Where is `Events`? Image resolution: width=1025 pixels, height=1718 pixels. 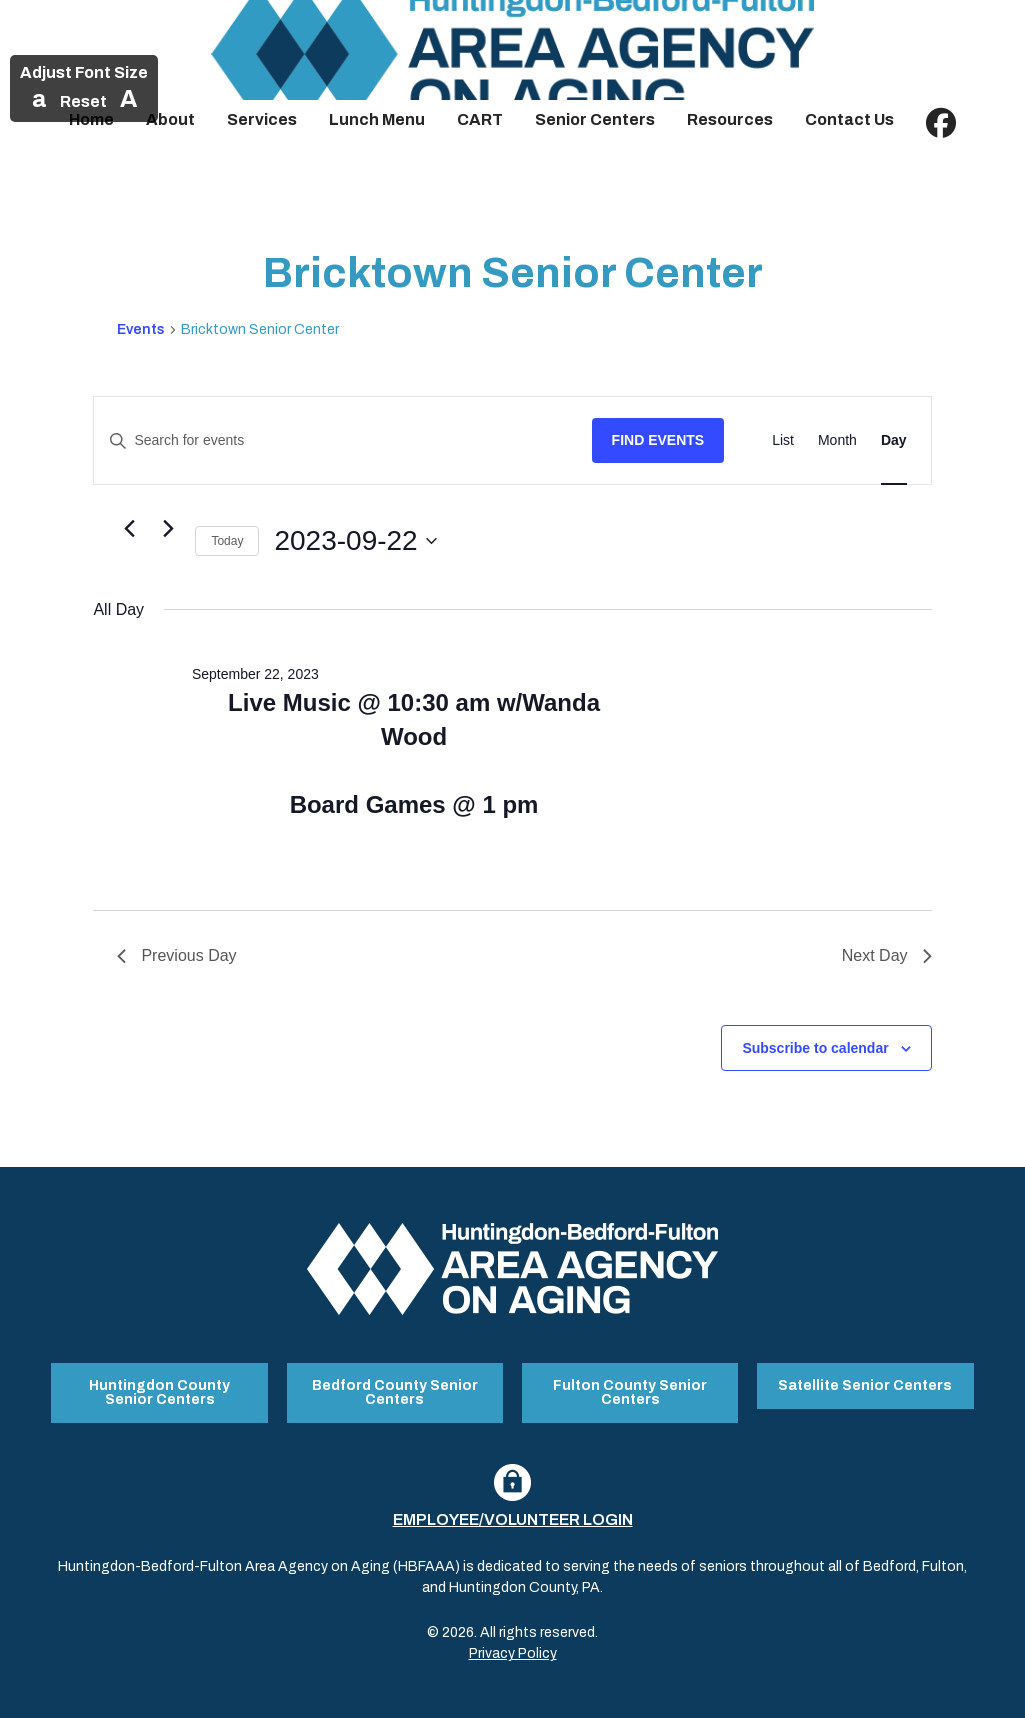 Events is located at coordinates (141, 329).